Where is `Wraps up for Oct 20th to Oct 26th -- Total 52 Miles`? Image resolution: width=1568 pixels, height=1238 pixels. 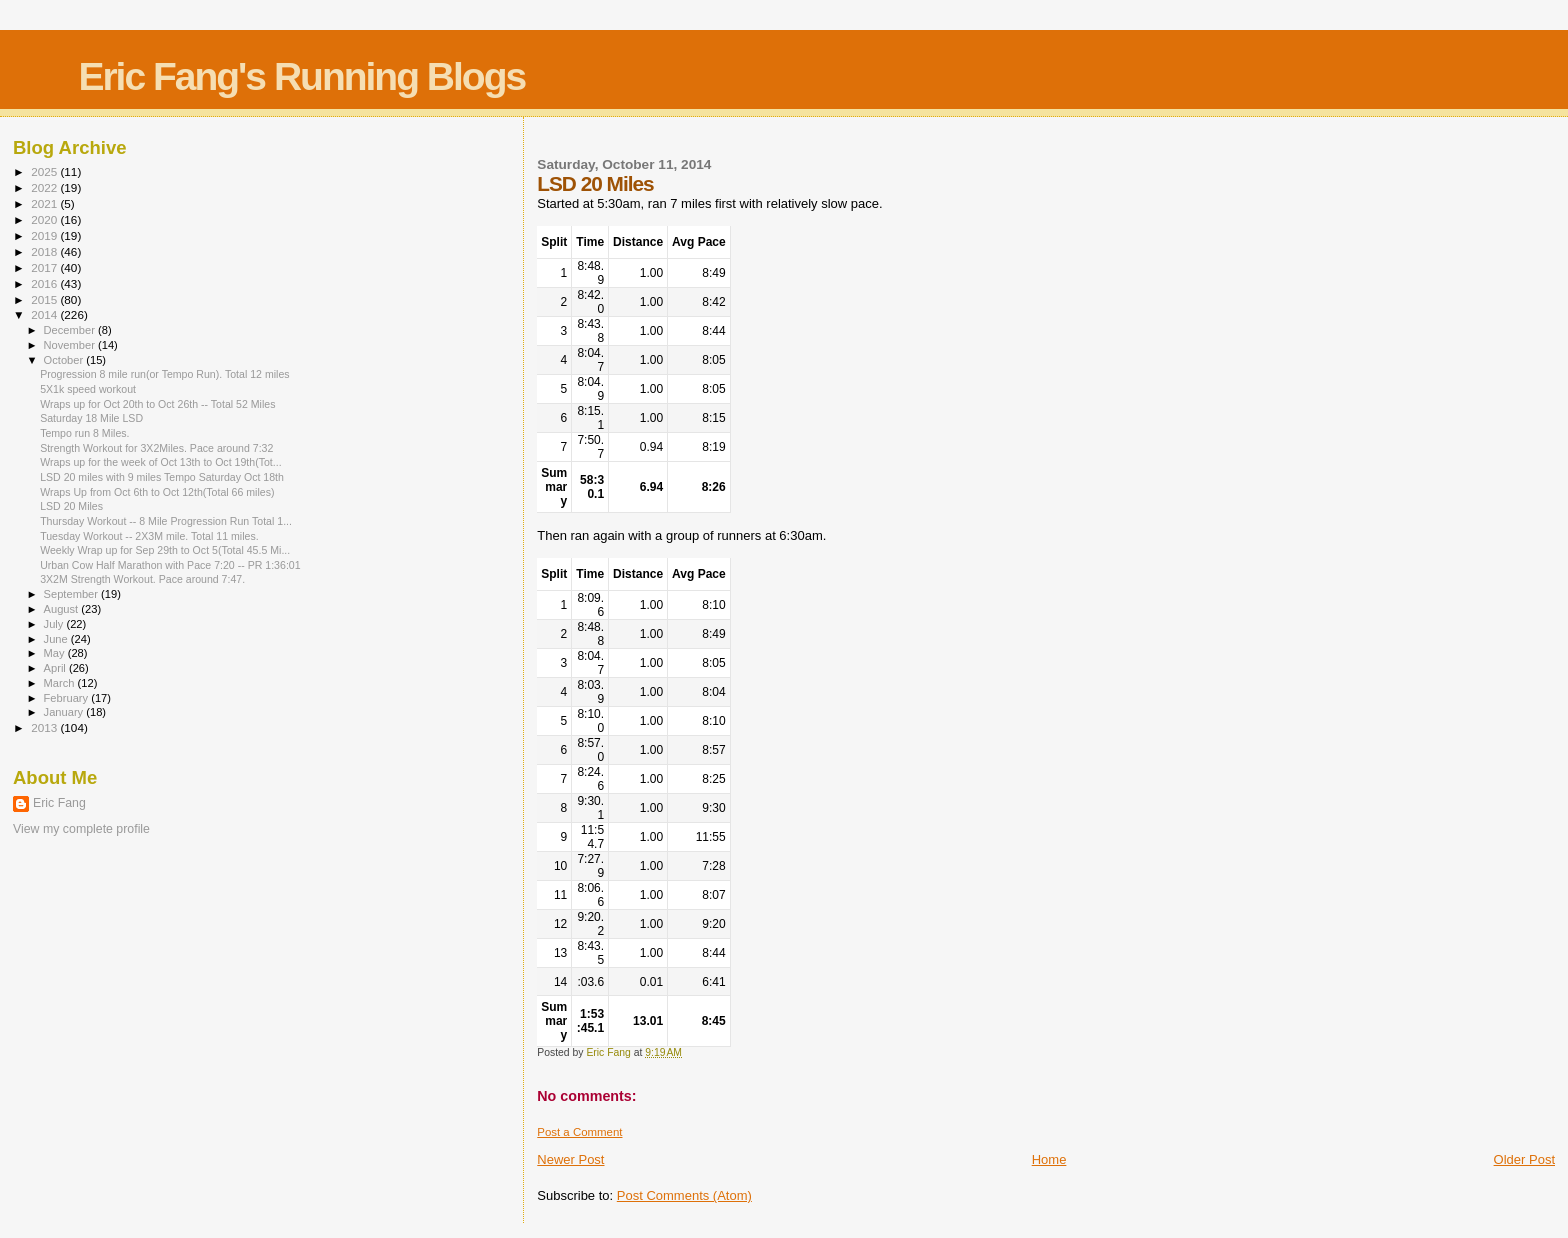 Wraps up for Oct 20th to Oct 26th -- Total 52 Miles is located at coordinates (157, 404).